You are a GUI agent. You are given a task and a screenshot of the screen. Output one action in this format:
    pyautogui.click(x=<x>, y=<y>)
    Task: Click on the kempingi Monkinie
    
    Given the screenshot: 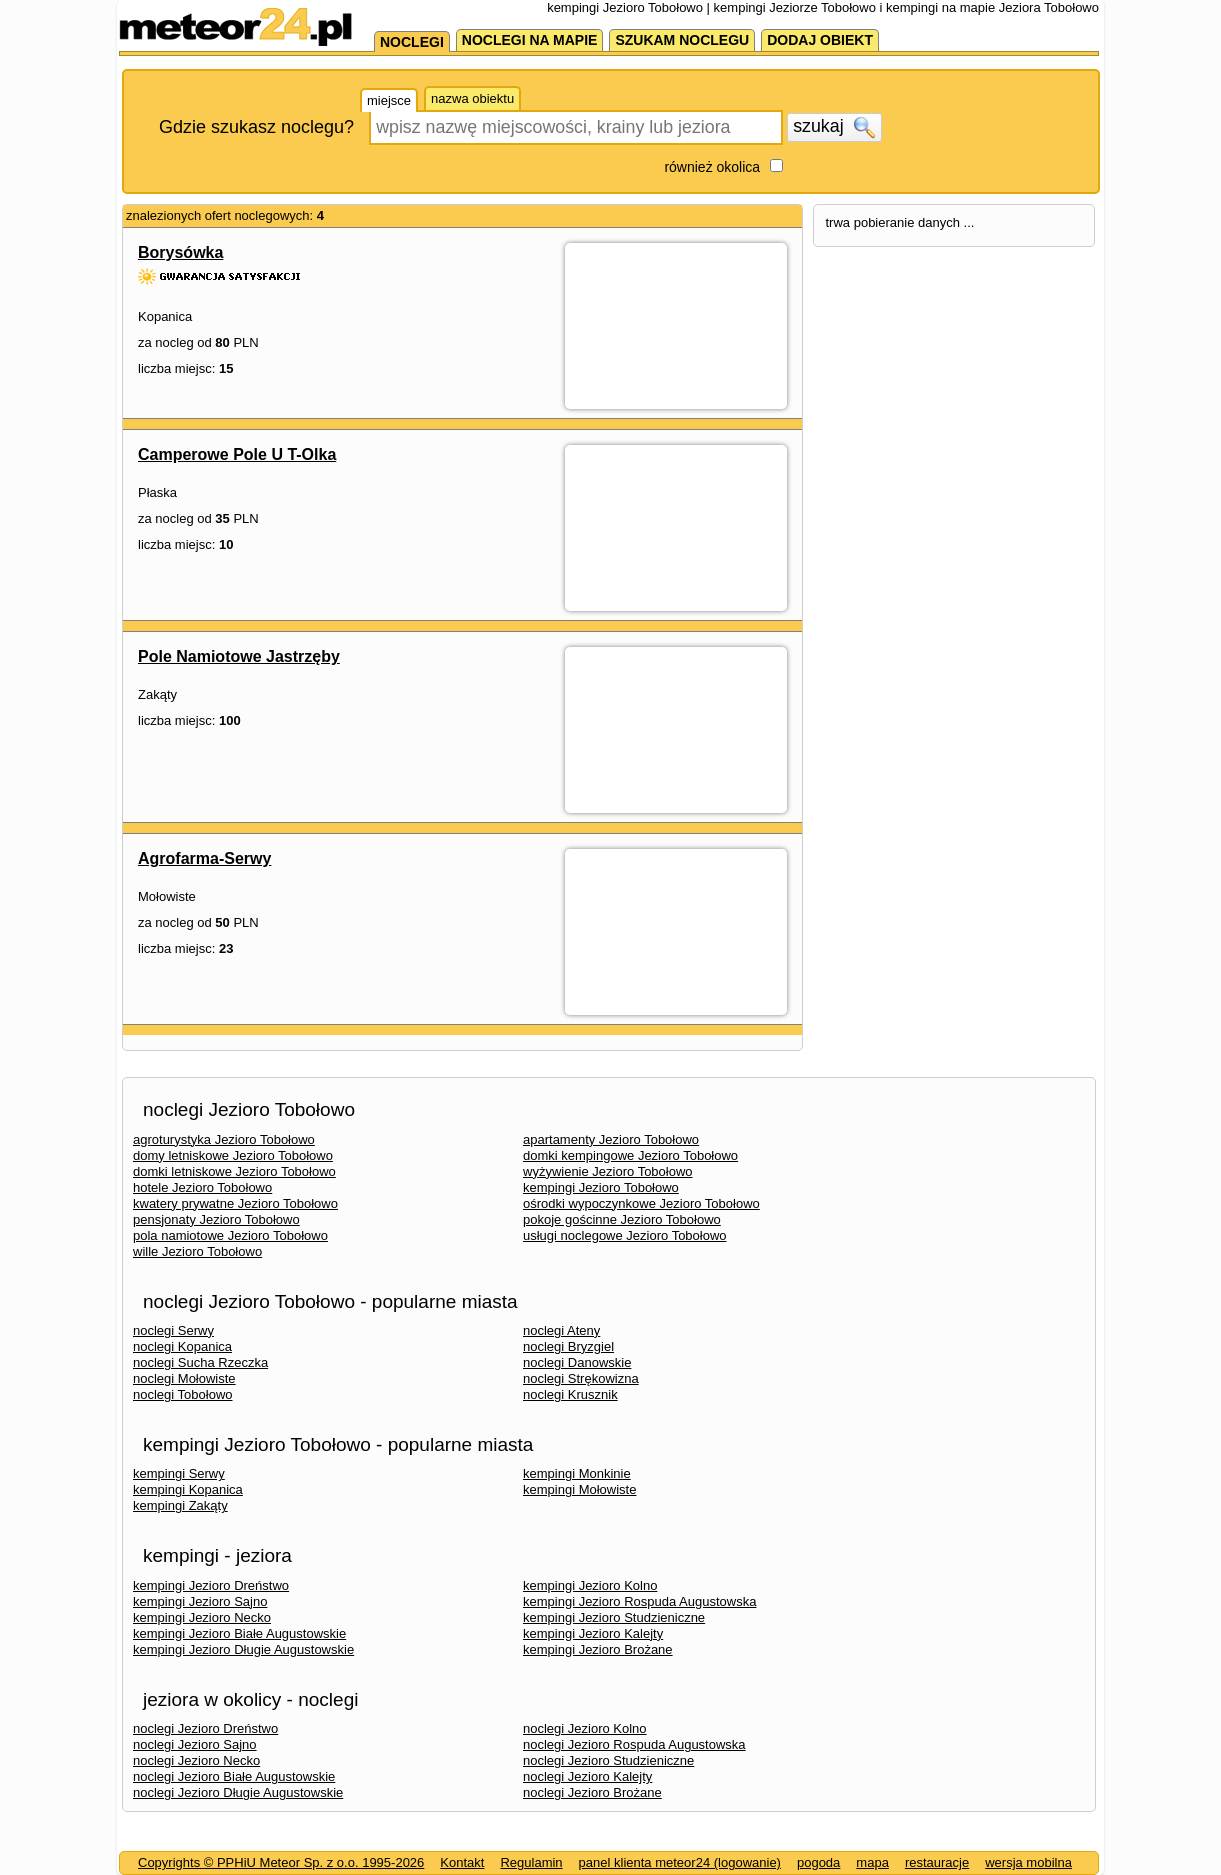 What is the action you would take?
    pyautogui.click(x=577, y=1473)
    